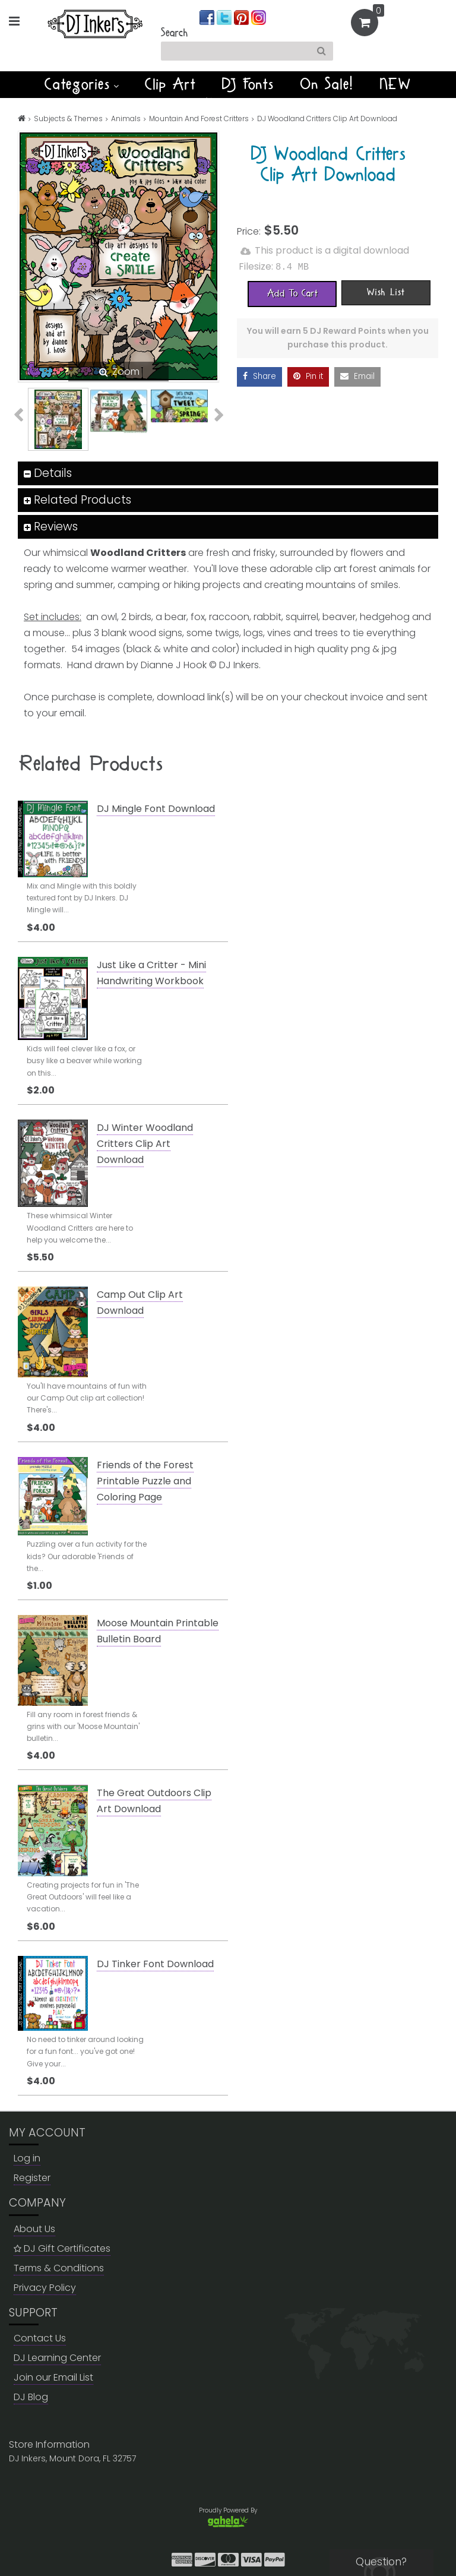 This screenshot has width=456, height=2576. Describe the element at coordinates (145, 1144) in the screenshot. I see `DJ Winter Woodland Critters Clip Art Download` at that location.